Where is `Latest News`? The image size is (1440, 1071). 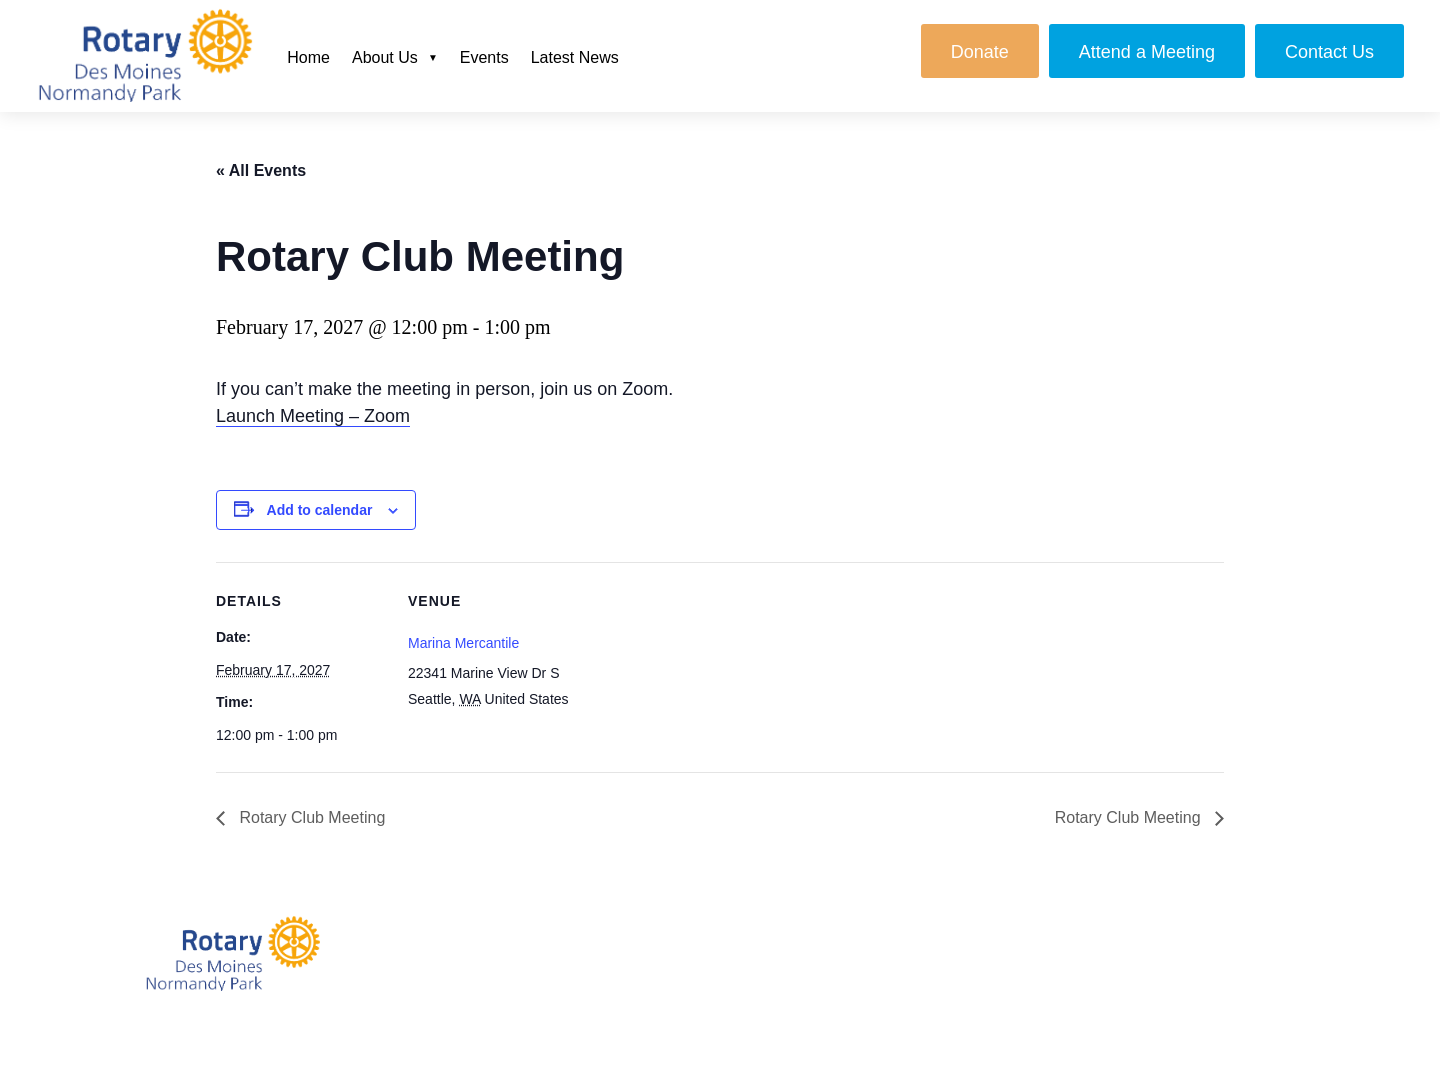 Latest News is located at coordinates (575, 57).